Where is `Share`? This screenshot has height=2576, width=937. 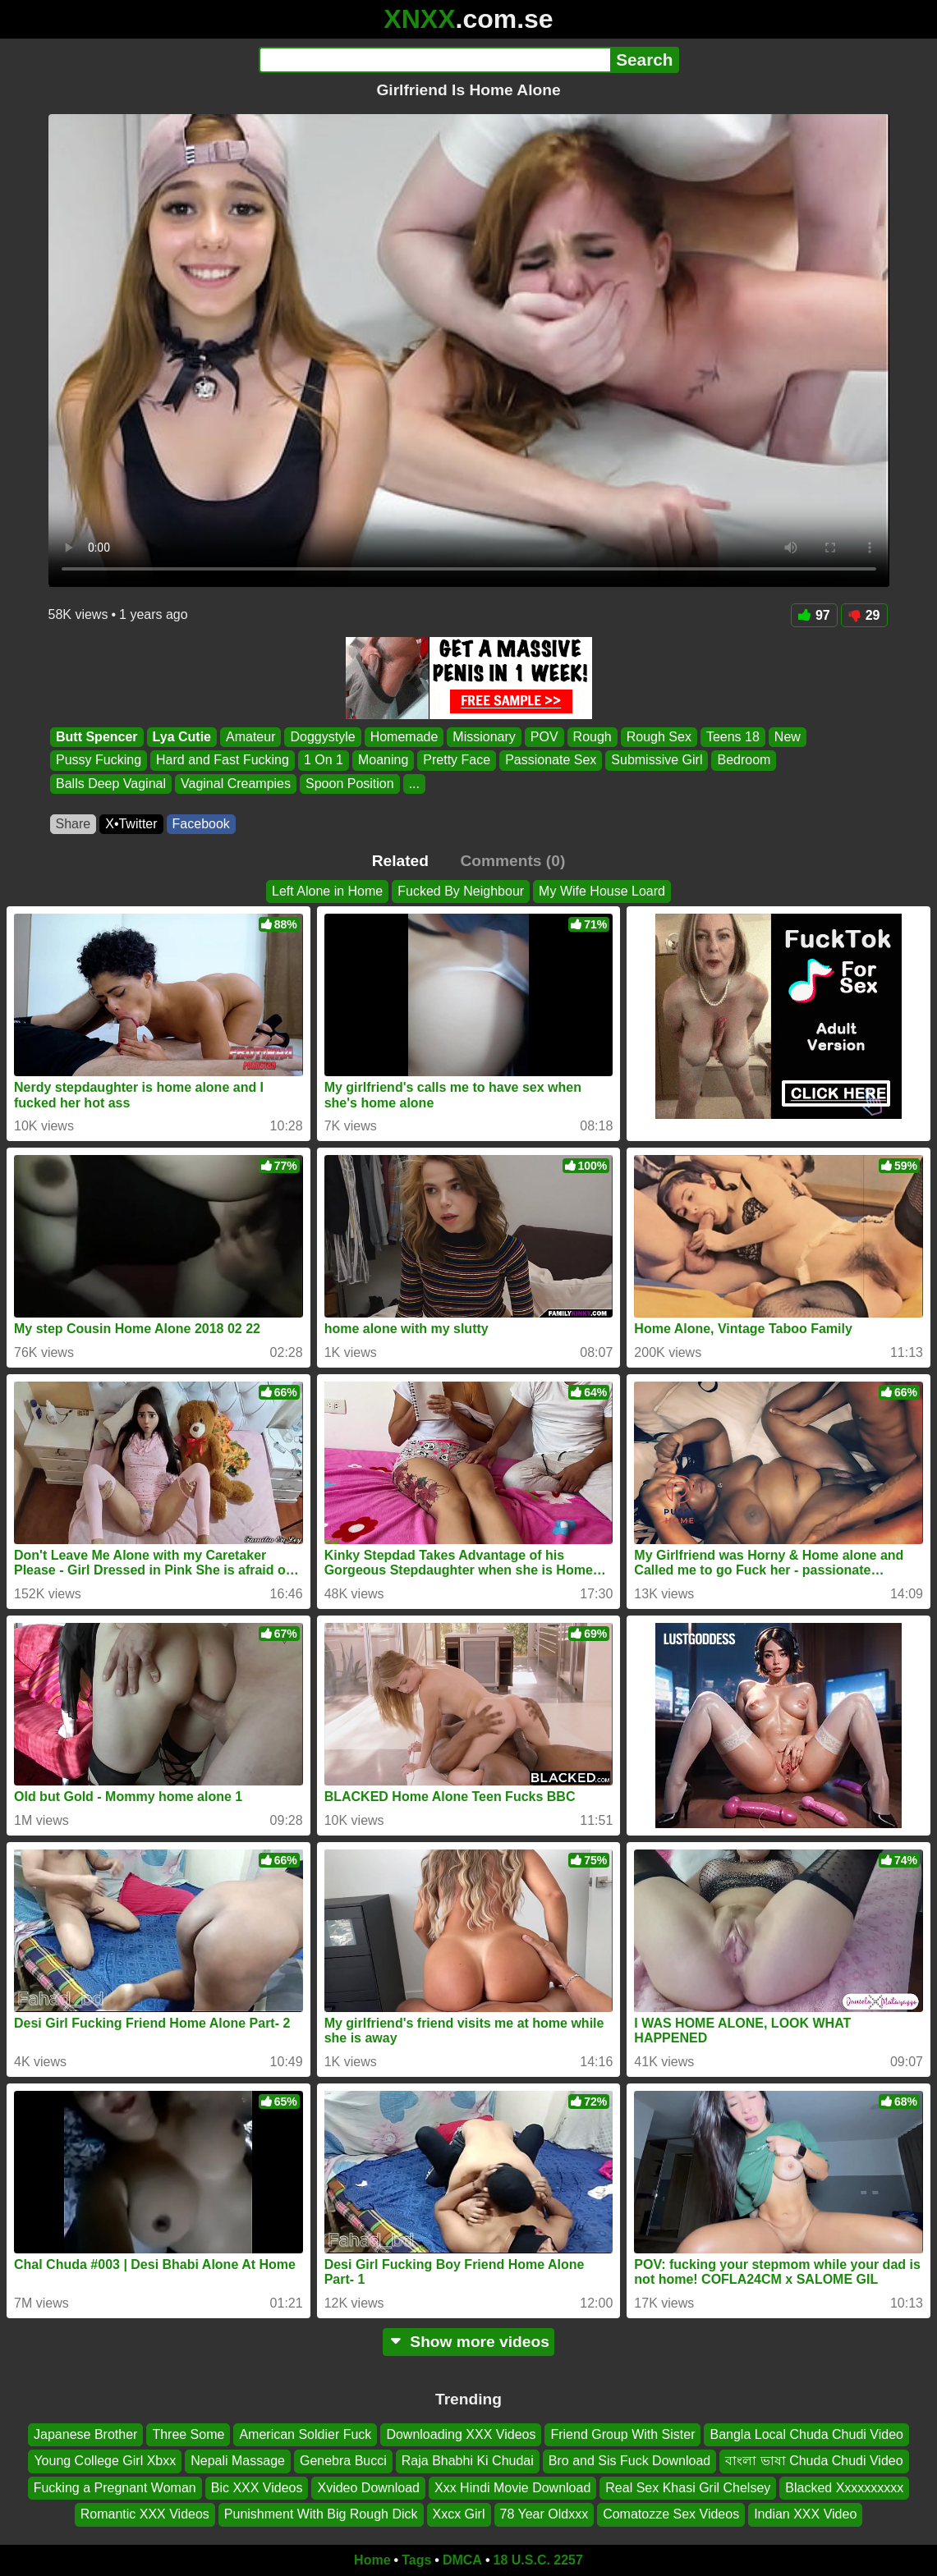 Share is located at coordinates (73, 824).